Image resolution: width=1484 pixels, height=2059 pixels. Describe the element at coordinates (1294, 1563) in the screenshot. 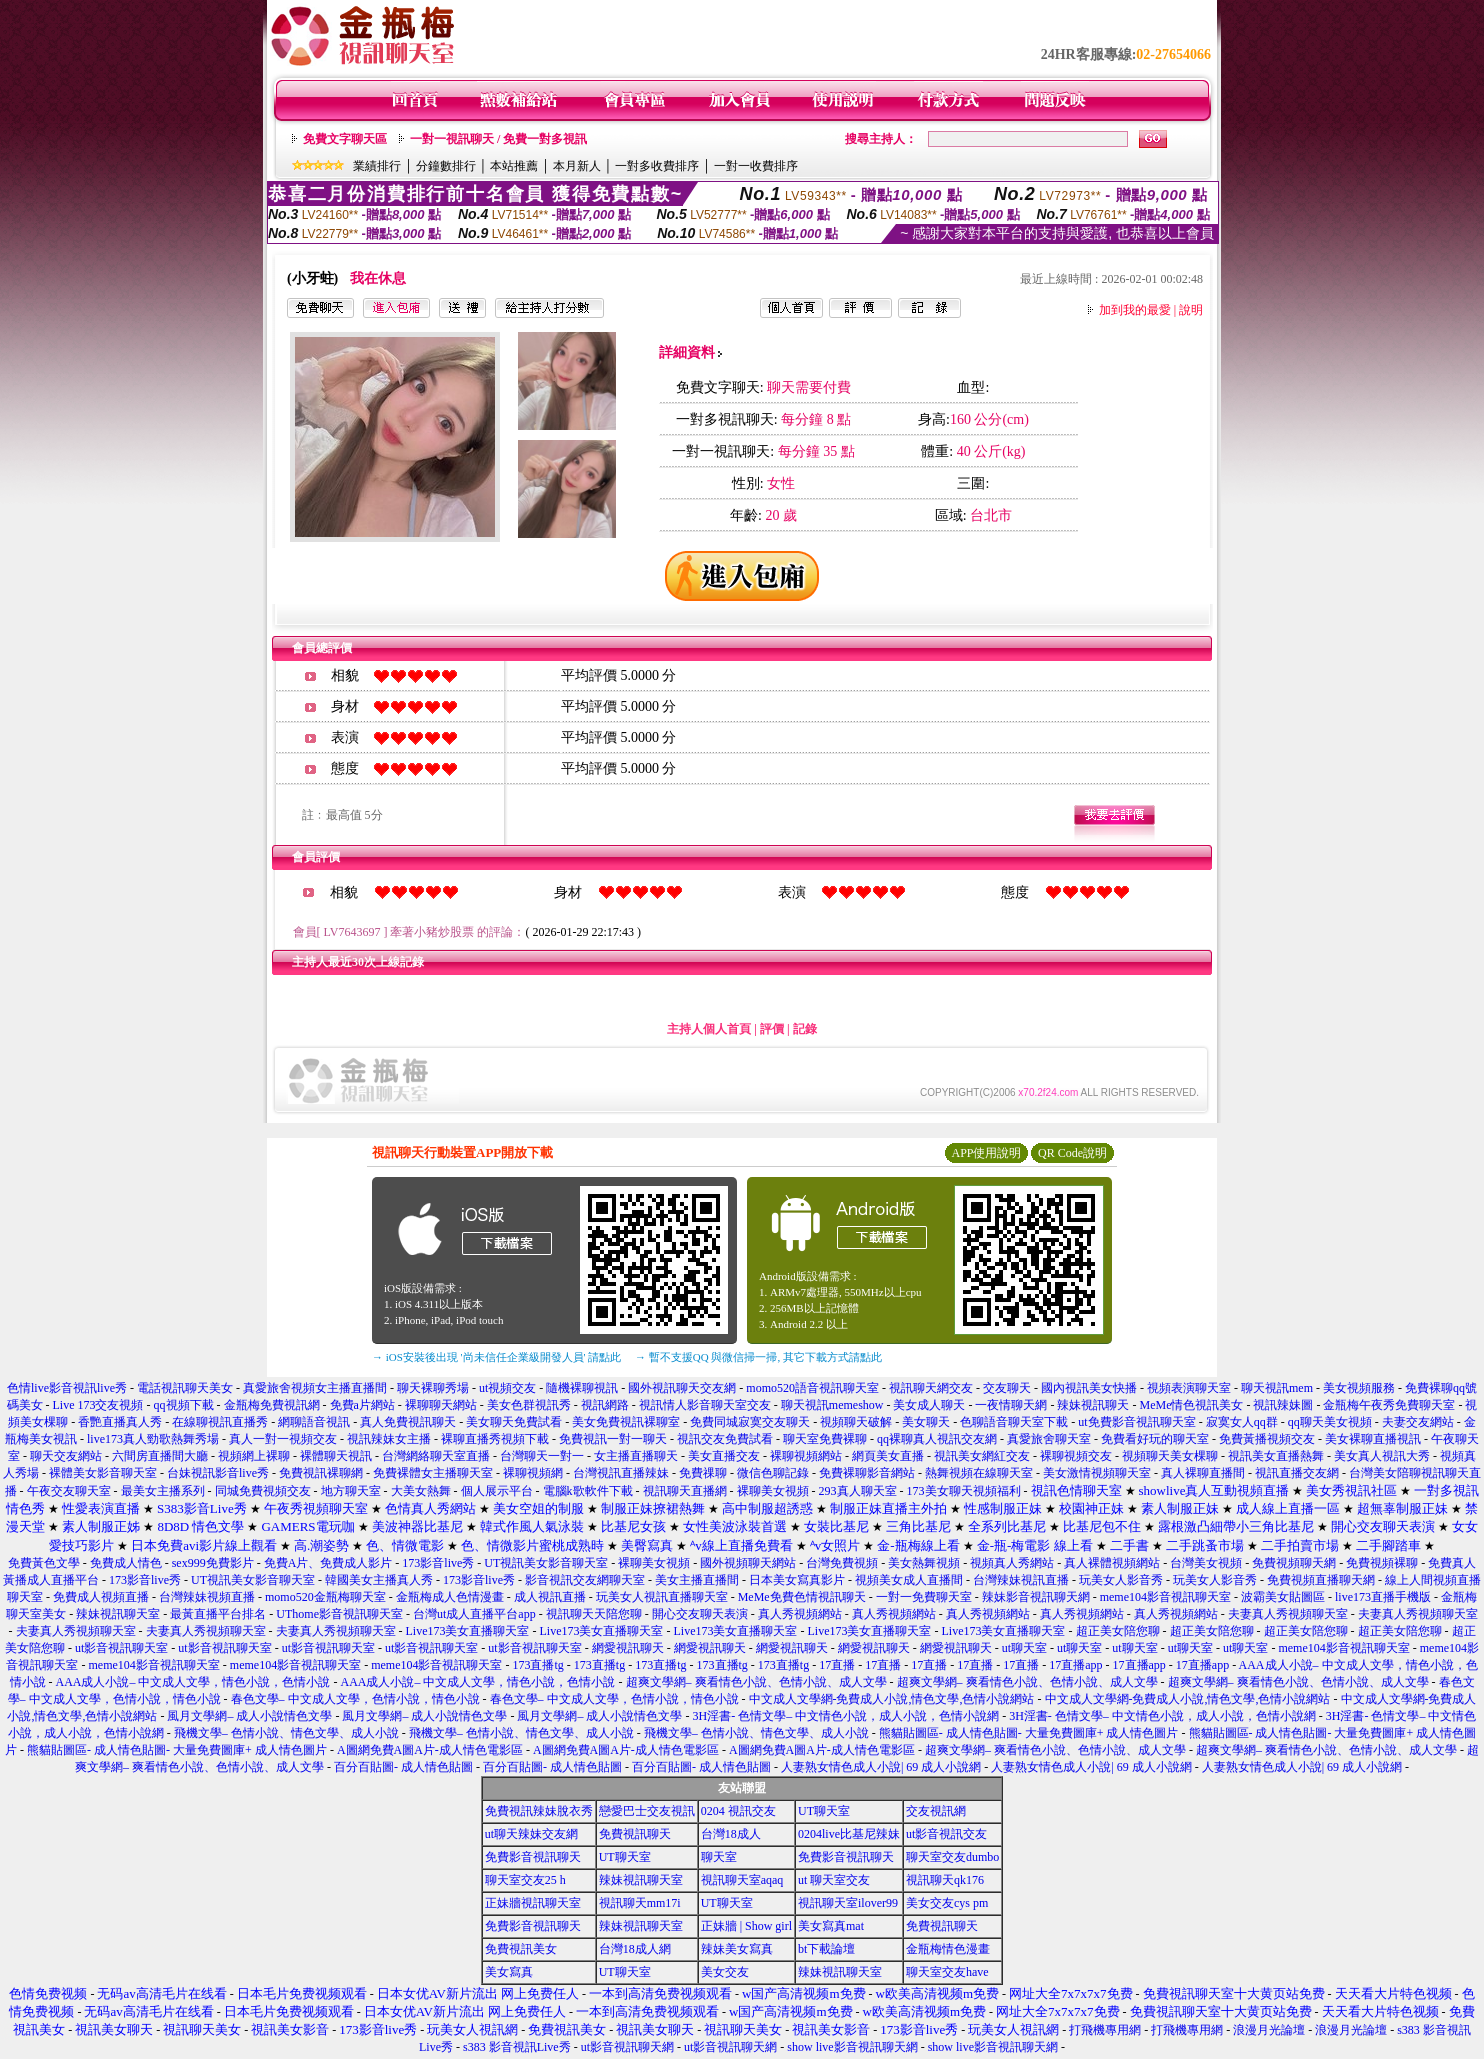

I see `免費視頻聊天網` at that location.